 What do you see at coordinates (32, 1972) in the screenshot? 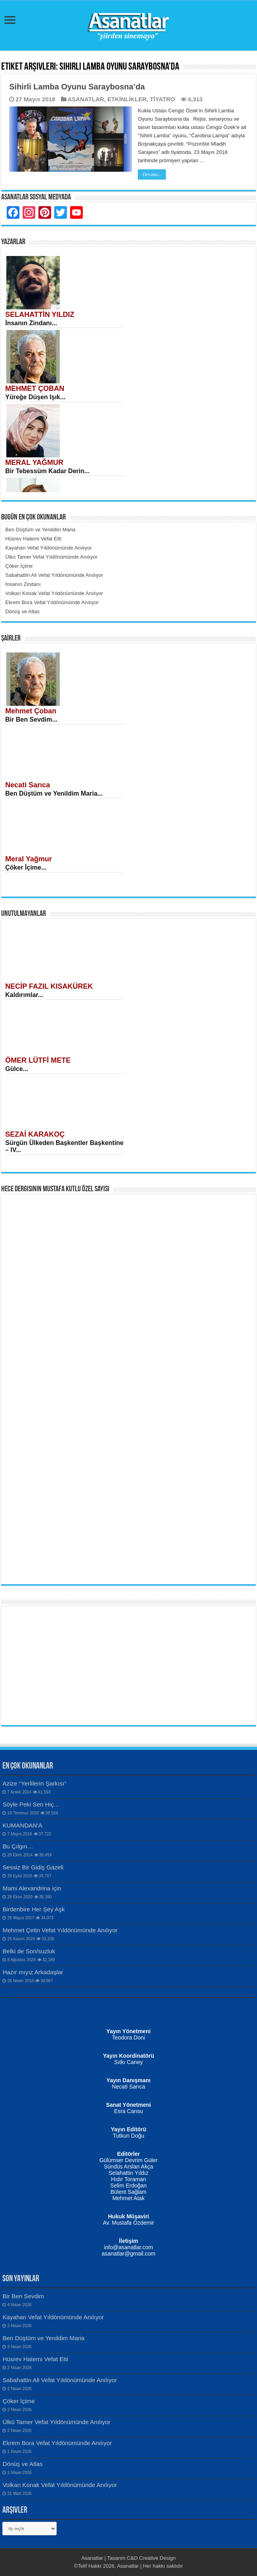
I see `Hazır mıyız Arkadaşlar` at bounding box center [32, 1972].